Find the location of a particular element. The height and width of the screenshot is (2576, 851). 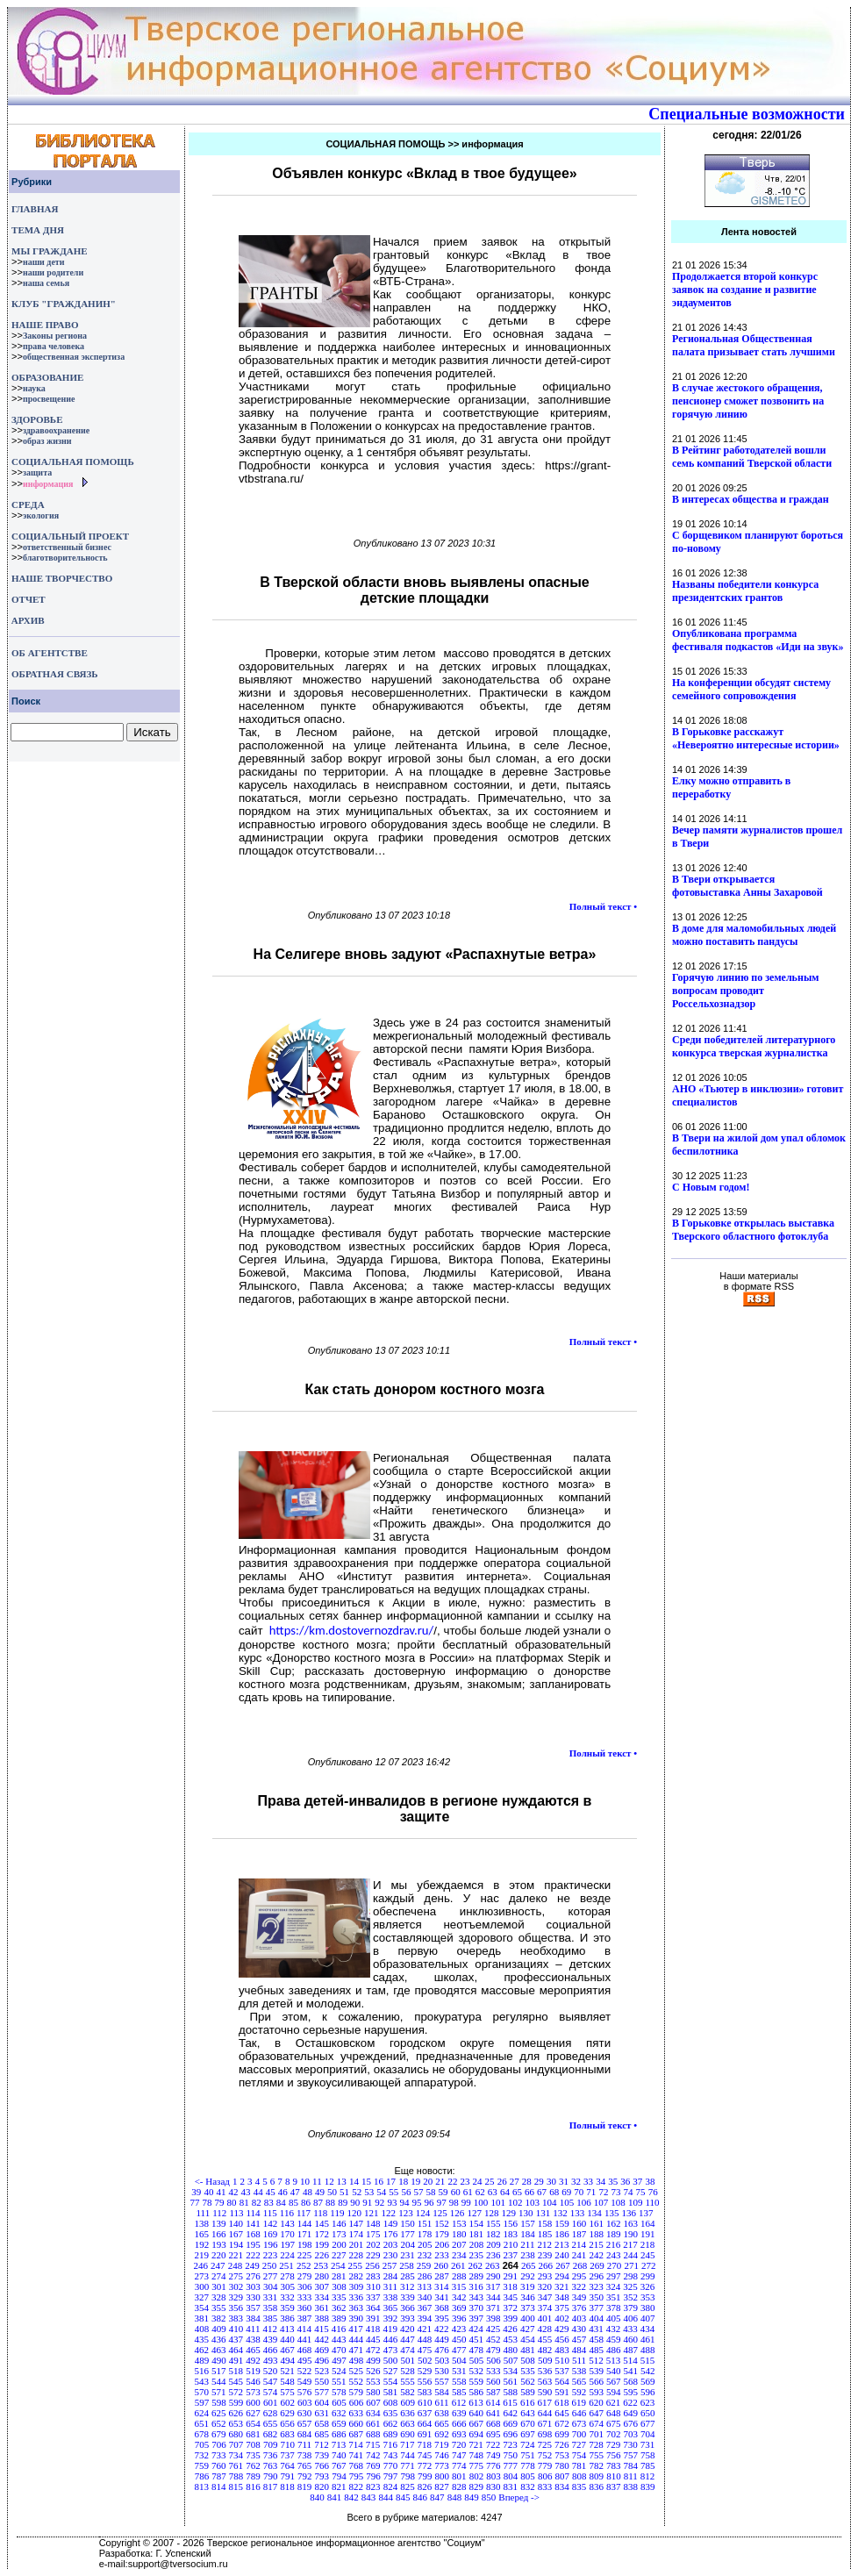

648 is located at coordinates (613, 2413).